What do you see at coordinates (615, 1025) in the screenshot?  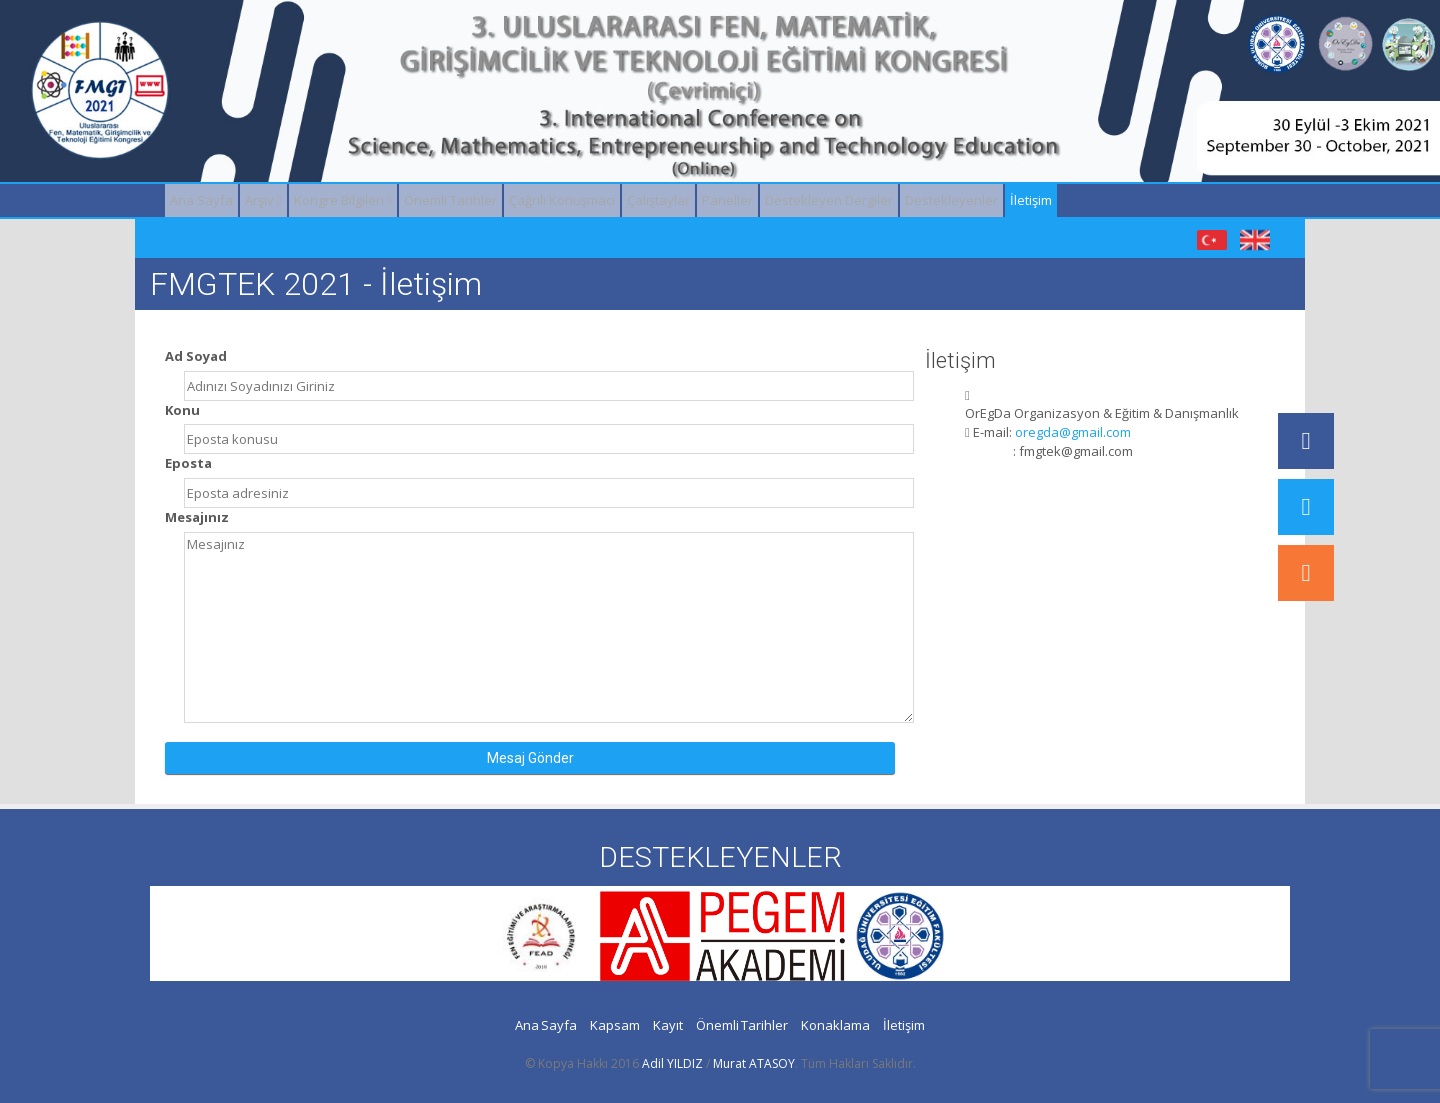 I see `Kapsam` at bounding box center [615, 1025].